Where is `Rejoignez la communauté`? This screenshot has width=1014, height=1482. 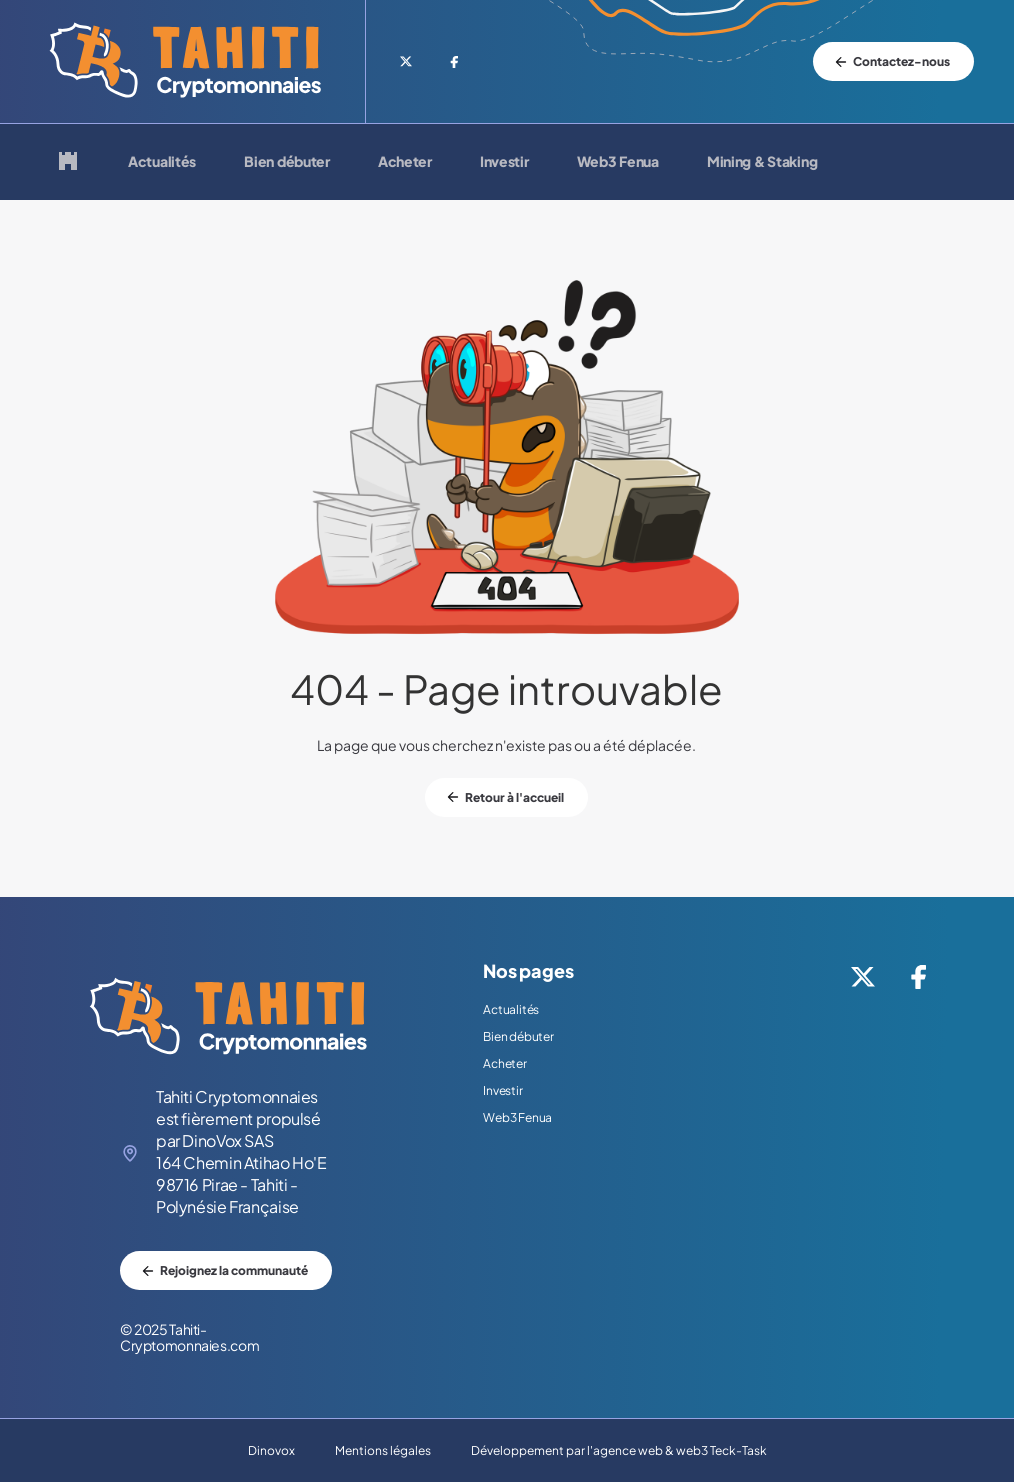 Rejoignez la communauté is located at coordinates (234, 1270).